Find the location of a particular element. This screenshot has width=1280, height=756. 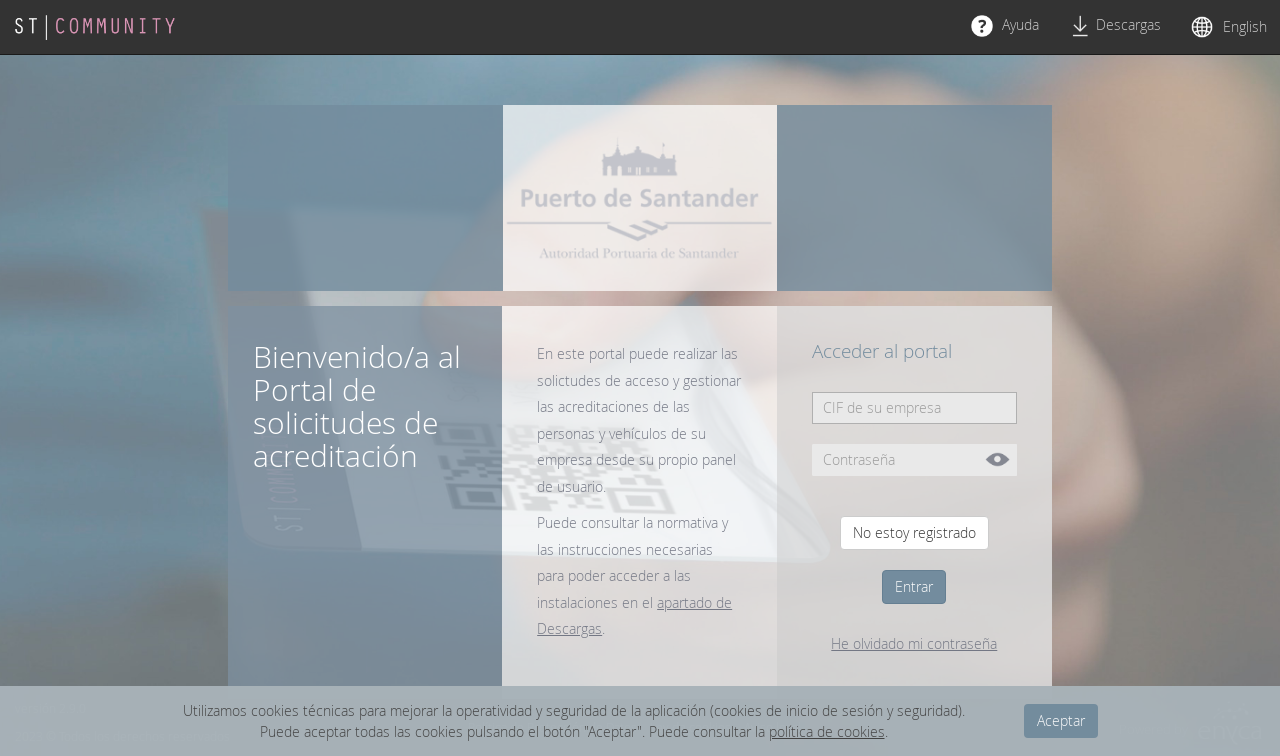

política de cookies is located at coordinates (827, 731).